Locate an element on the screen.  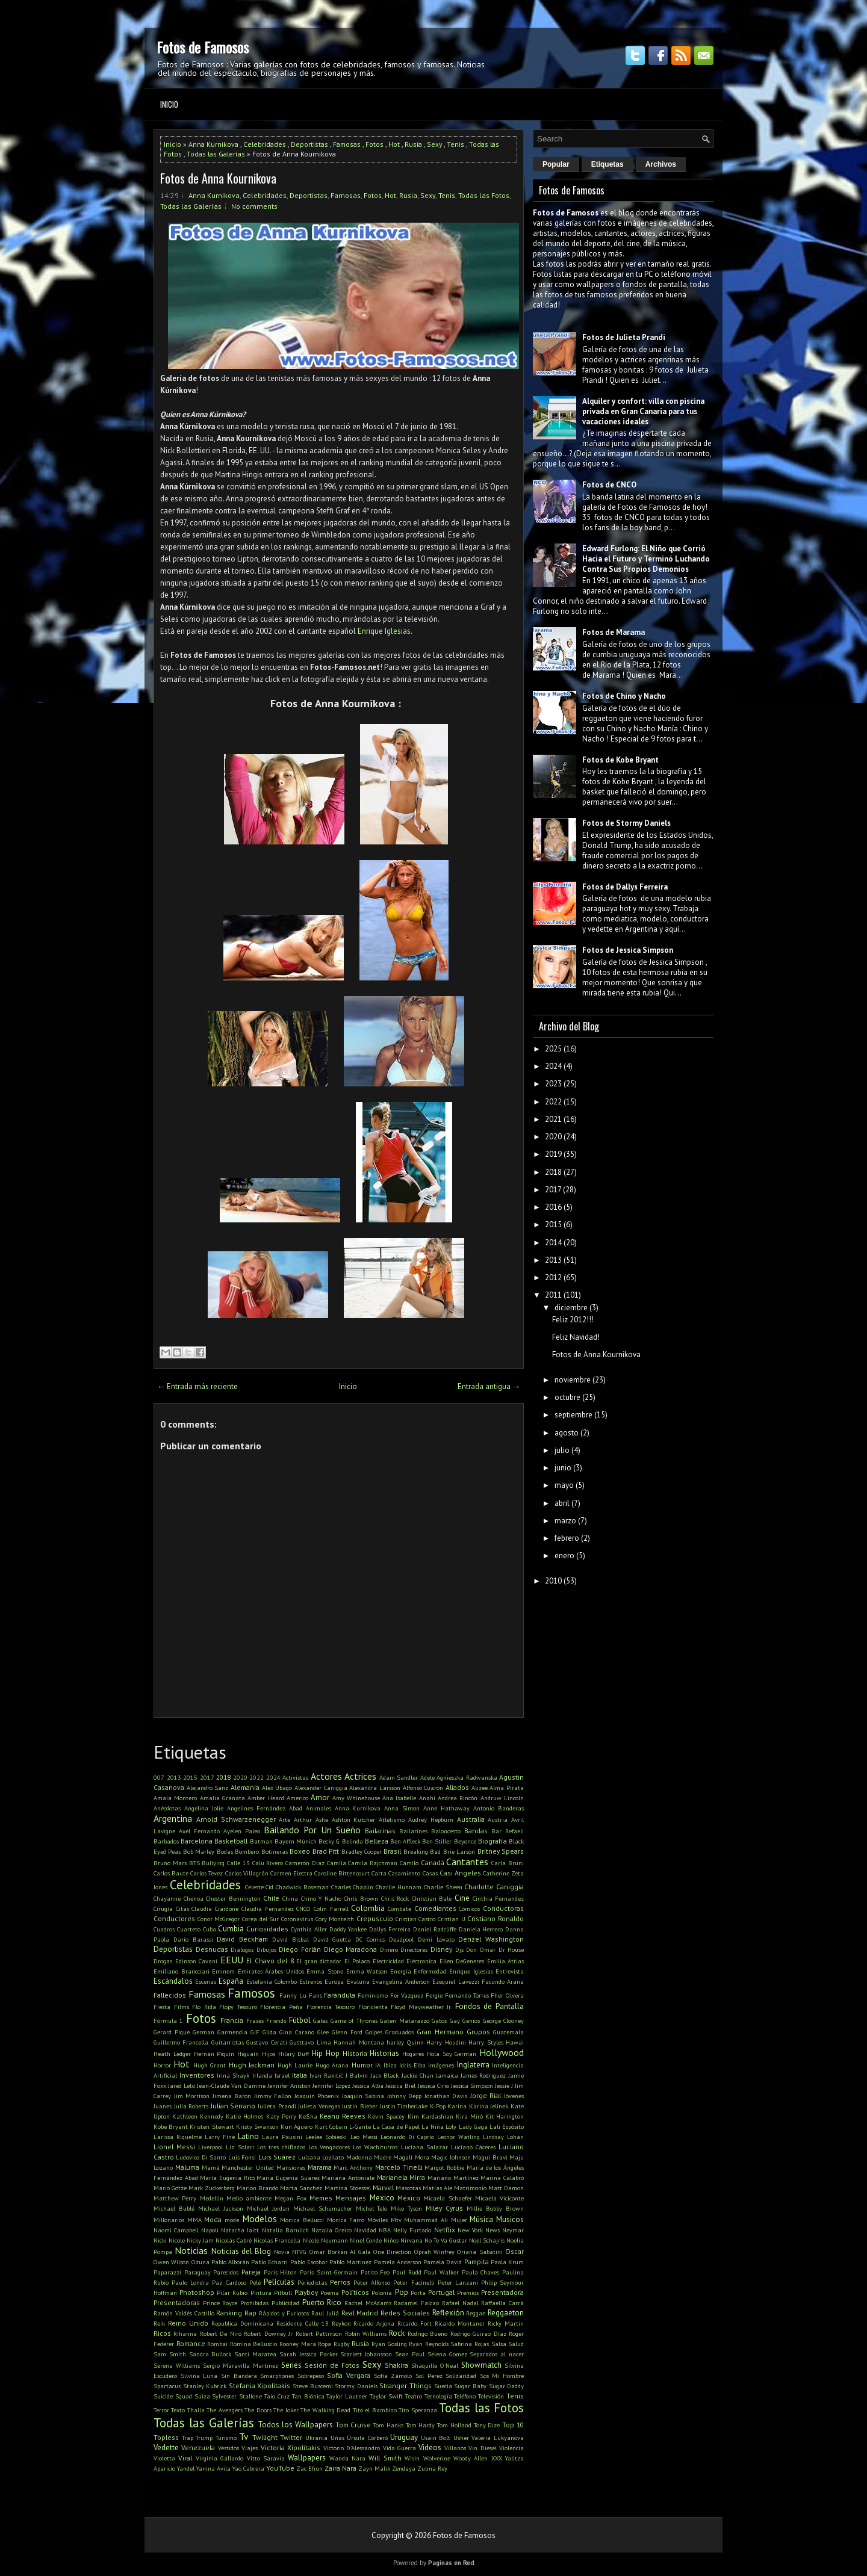
Carta is located at coordinates (379, 1873).